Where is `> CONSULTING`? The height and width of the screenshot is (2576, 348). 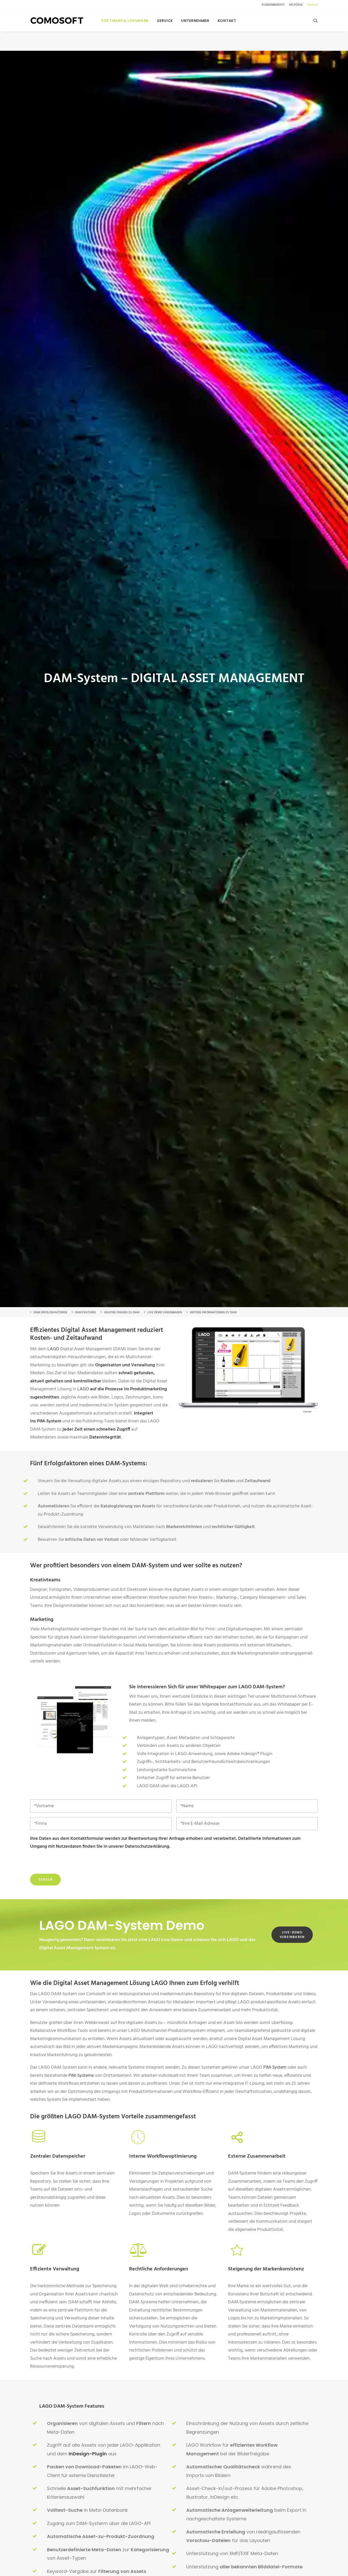
> CONSULTING is located at coordinates (204, 2405).